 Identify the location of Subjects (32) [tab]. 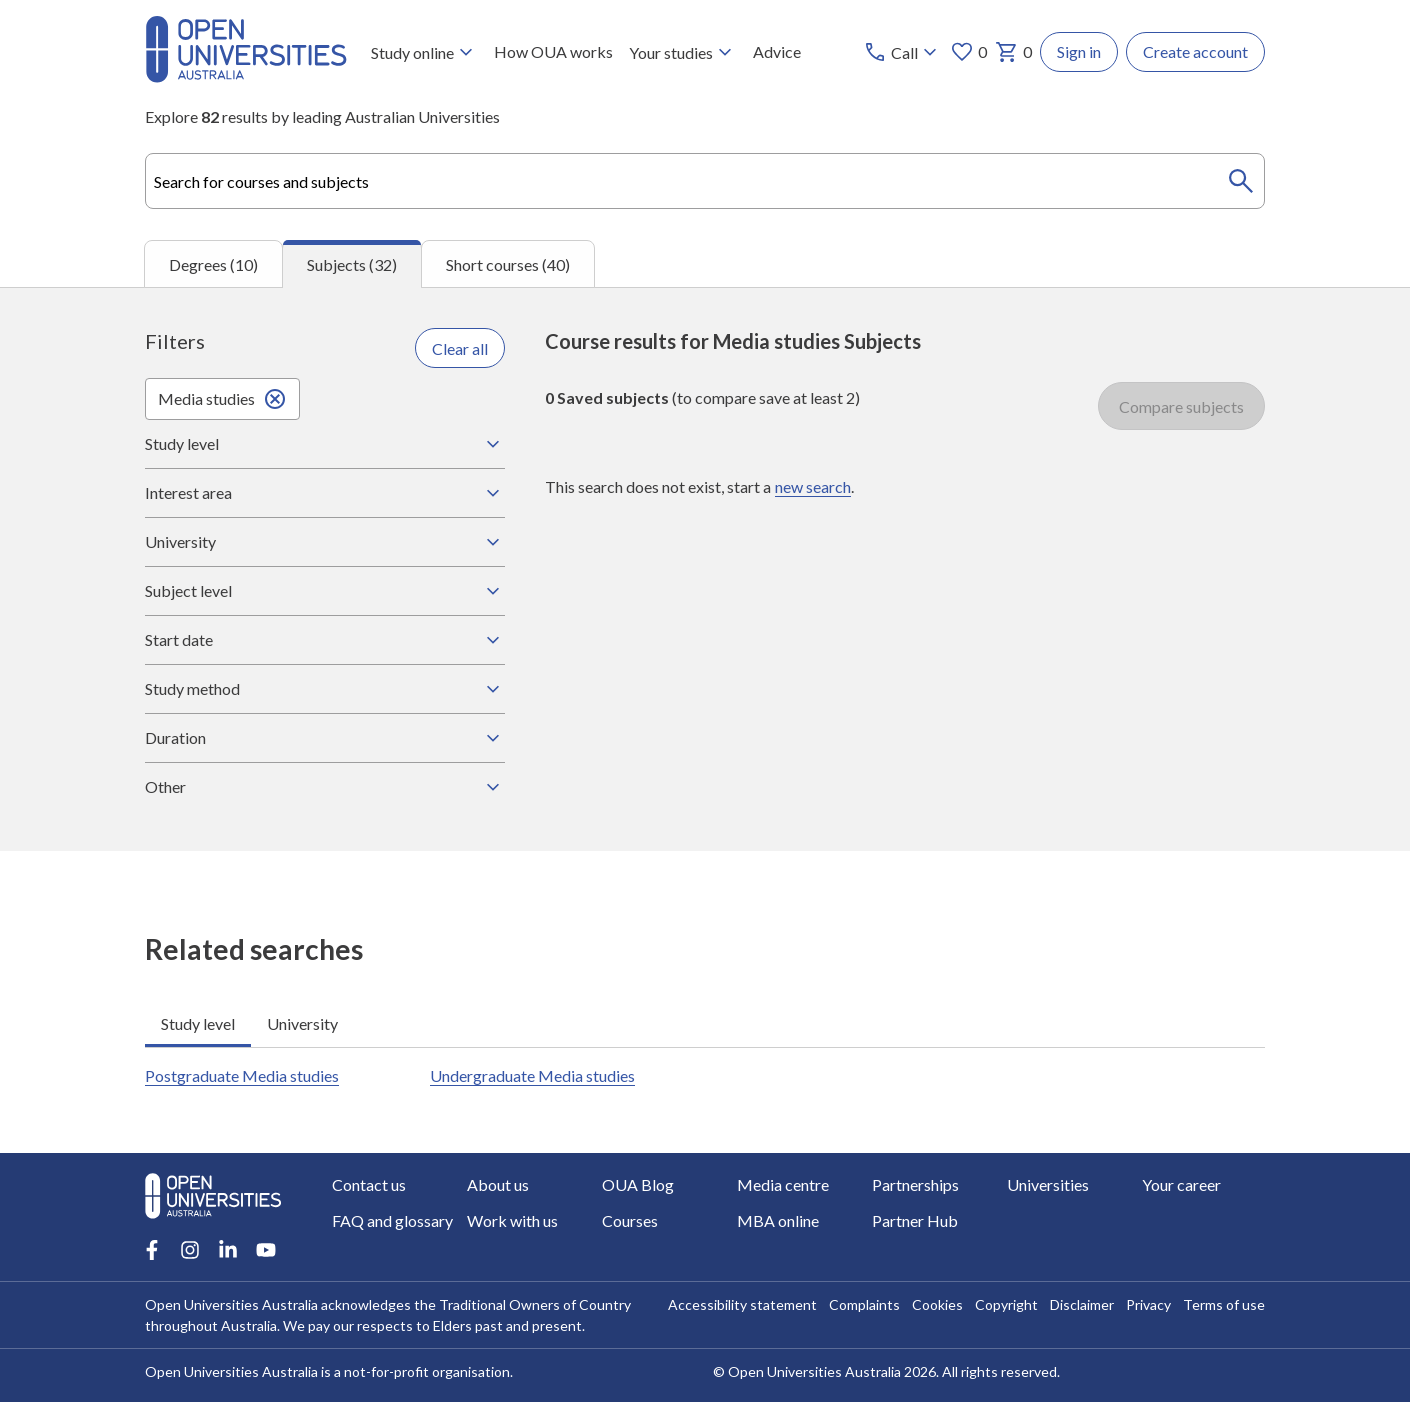
(352, 264).